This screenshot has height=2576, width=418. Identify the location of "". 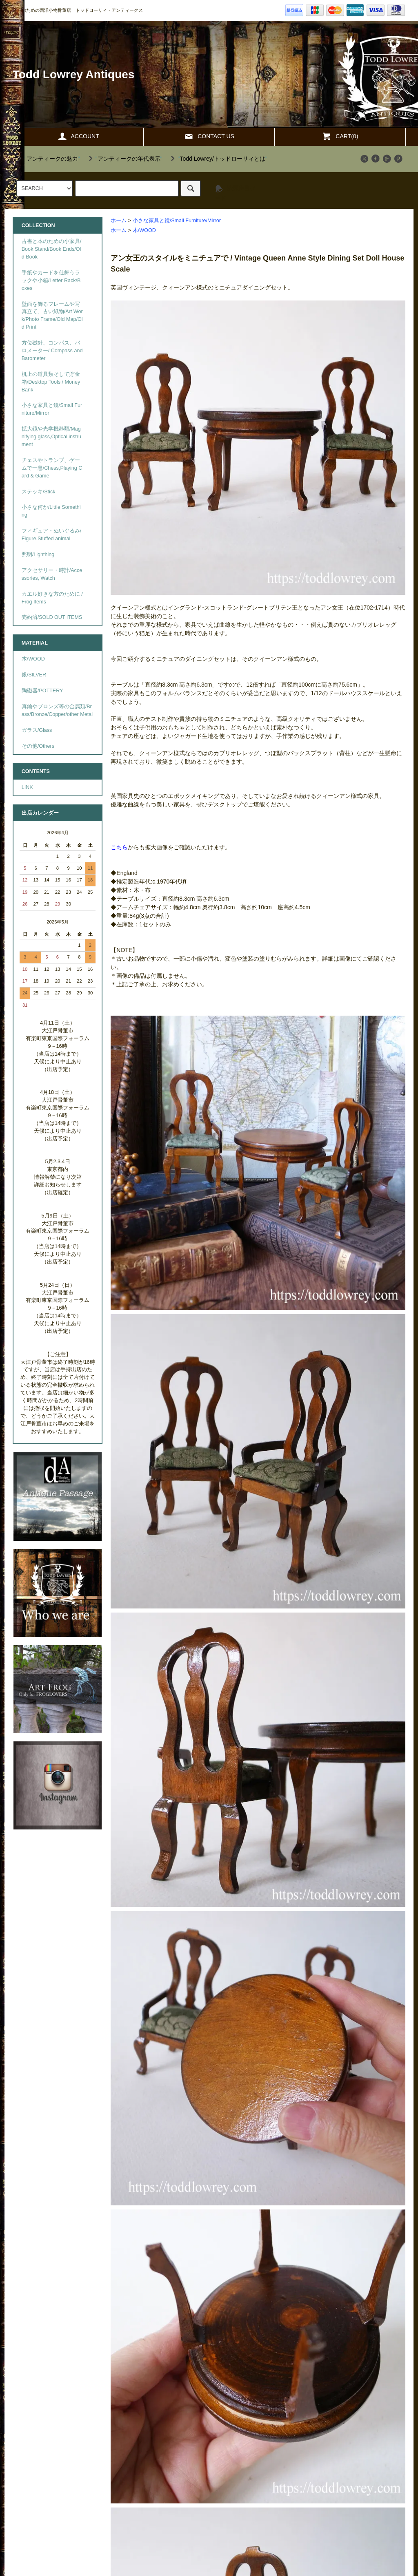
(47, 158).